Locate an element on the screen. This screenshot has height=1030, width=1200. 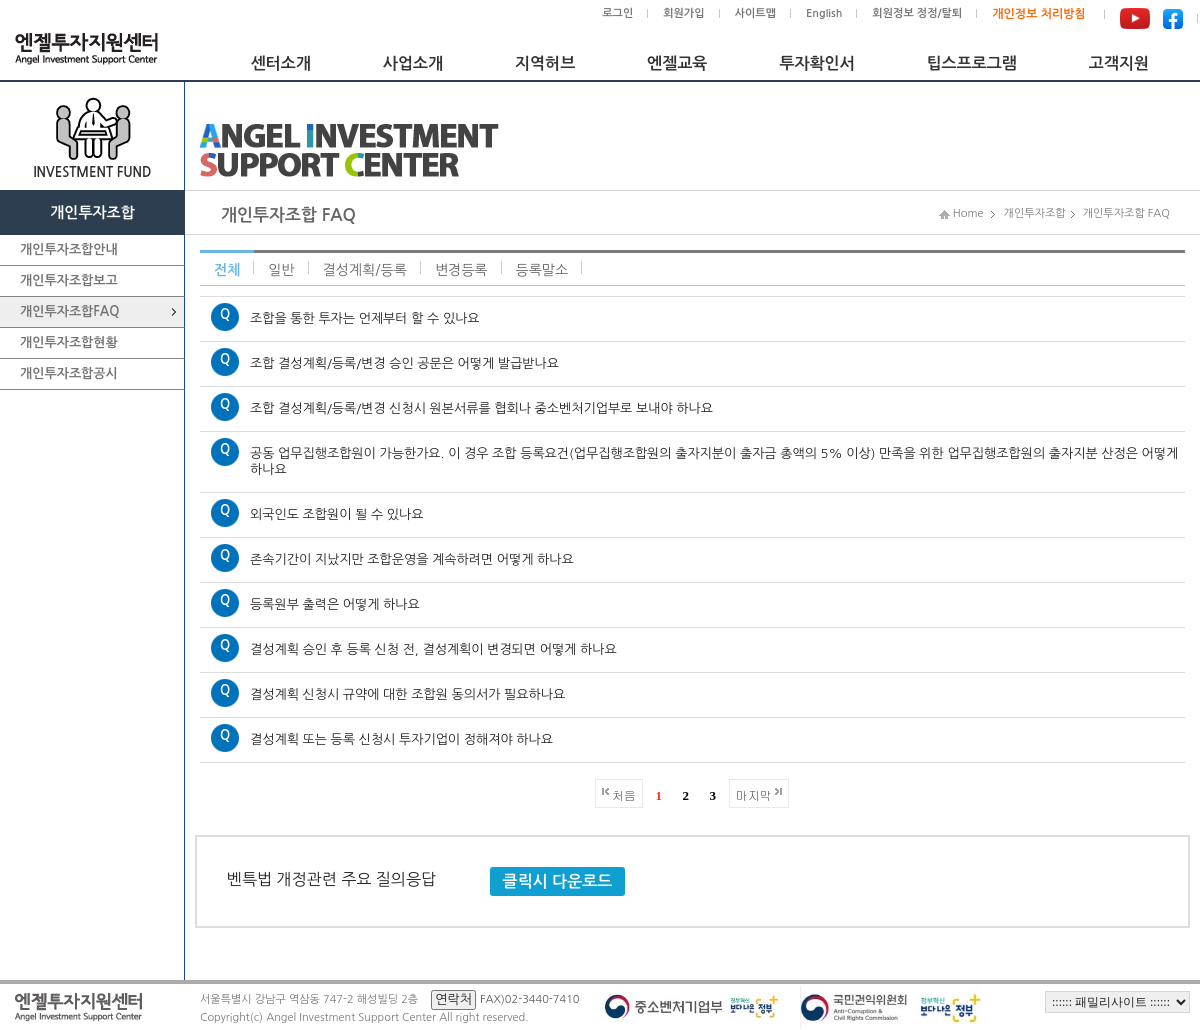
결성계획 또는 등록 신청시 투자기업이 정해져야 하나요 is located at coordinates (401, 739).